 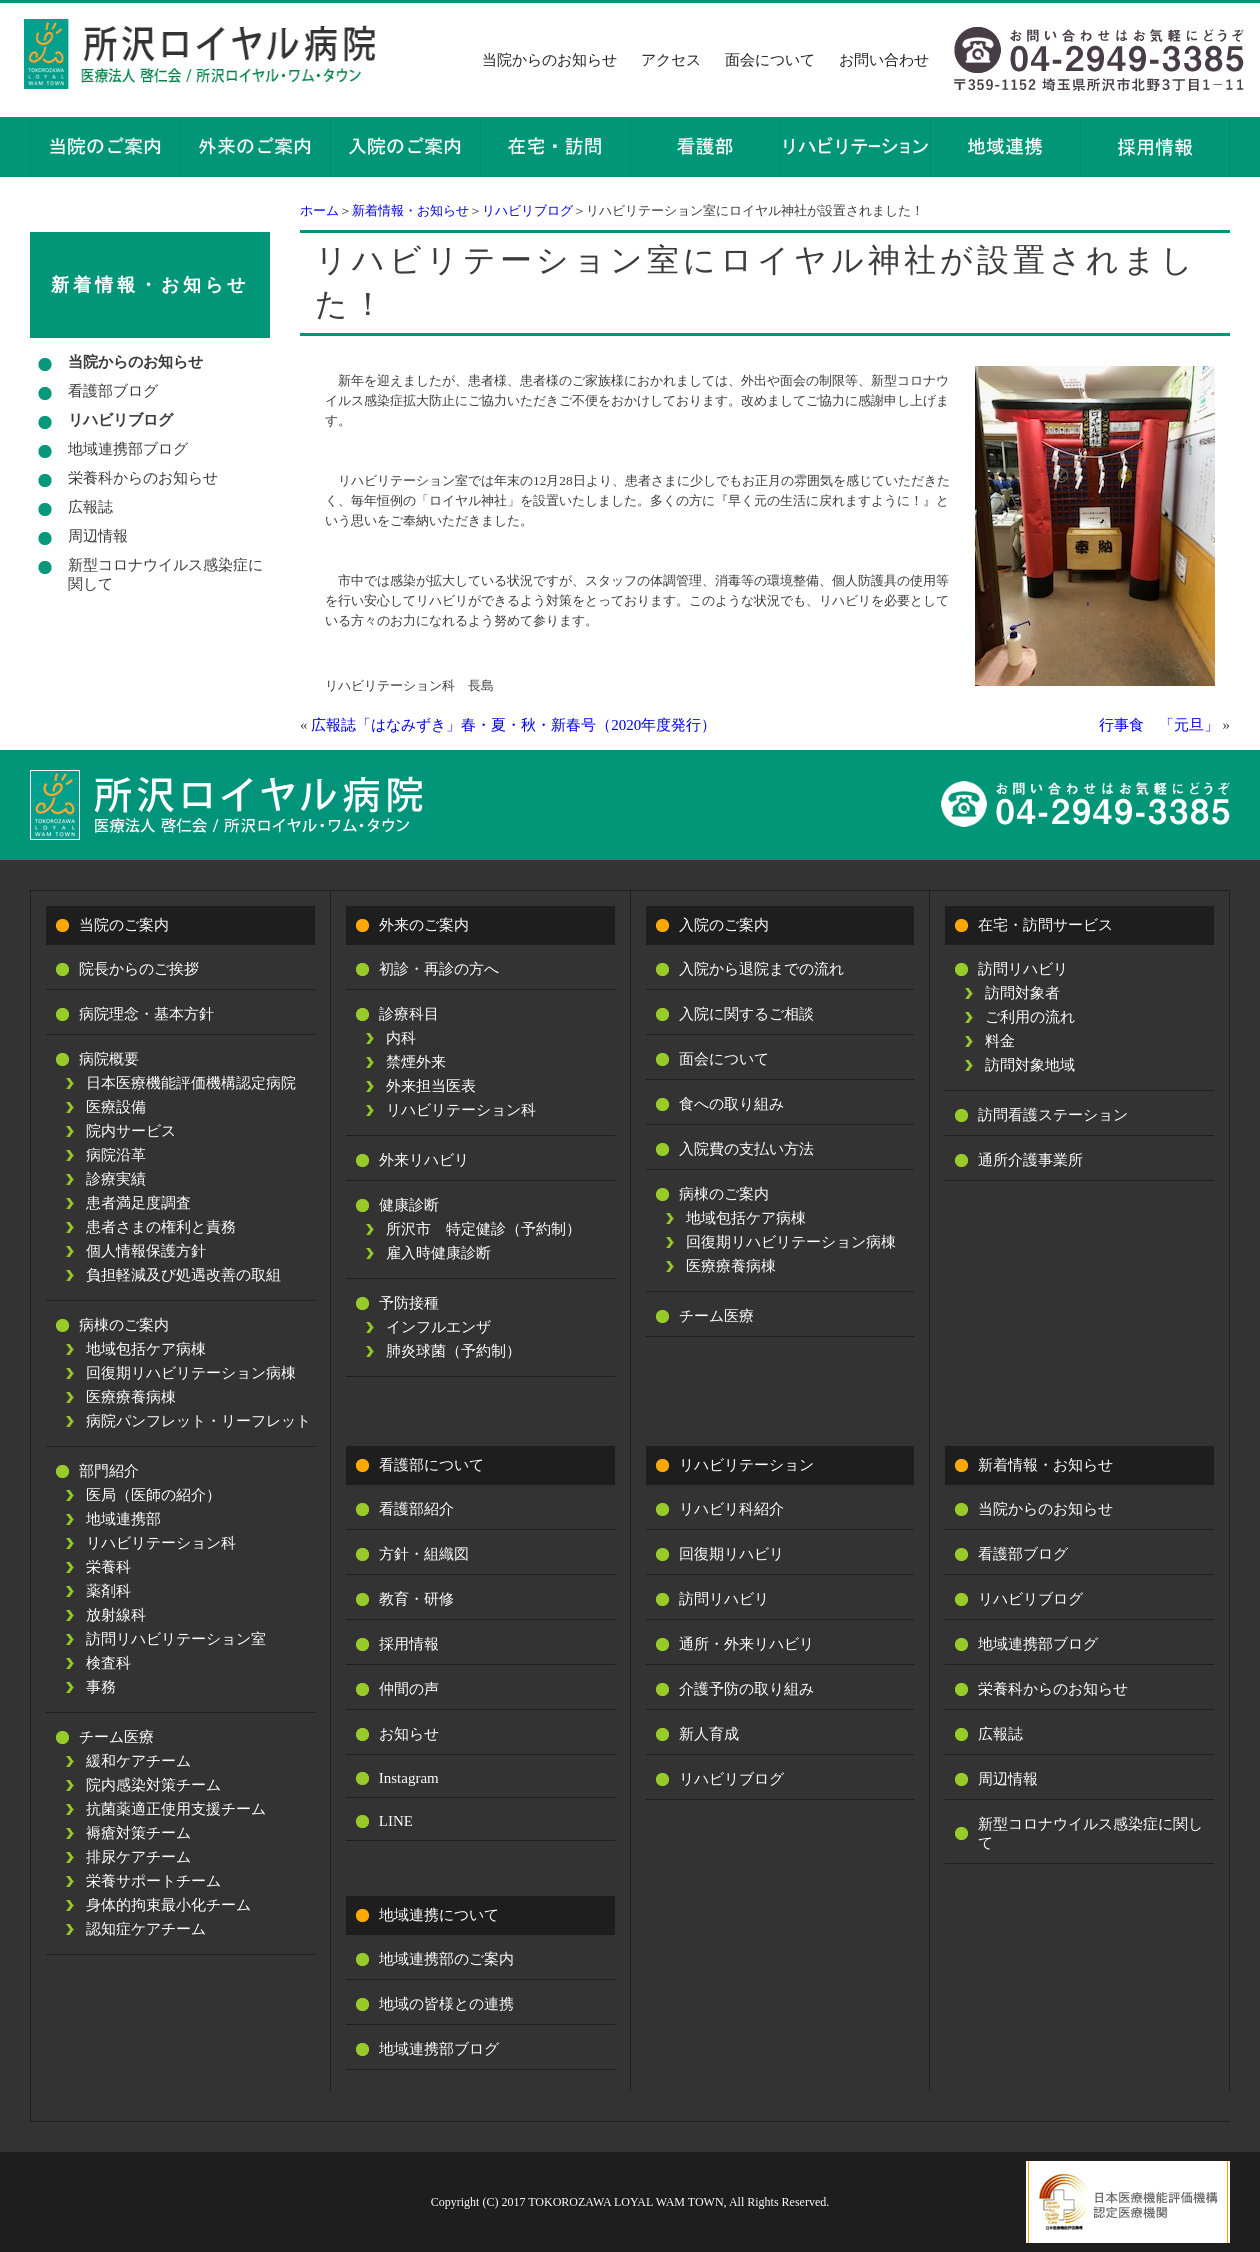 What do you see at coordinates (191, 1083) in the screenshot?
I see `日本医療機能評価機構認定病院` at bounding box center [191, 1083].